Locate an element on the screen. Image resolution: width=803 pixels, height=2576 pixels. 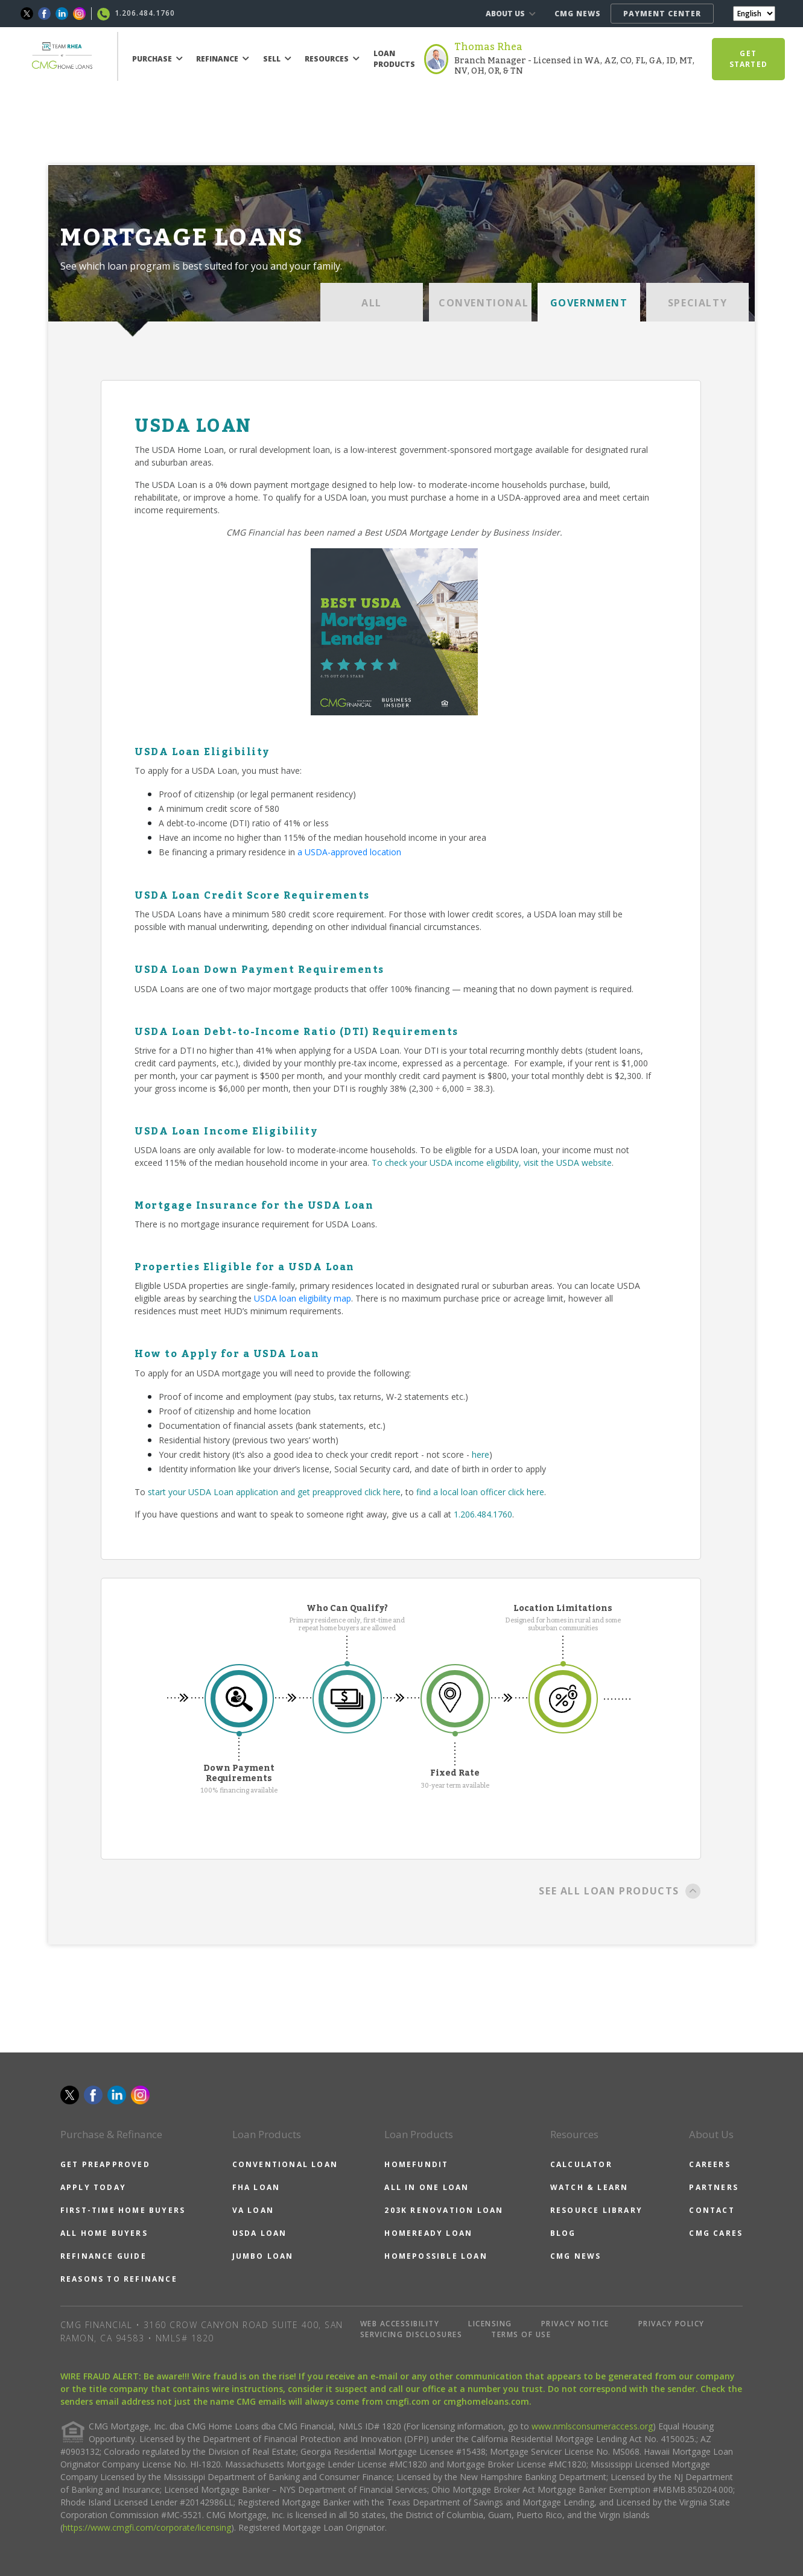
RESOURCE LIBRARY is located at coordinates (596, 2210).